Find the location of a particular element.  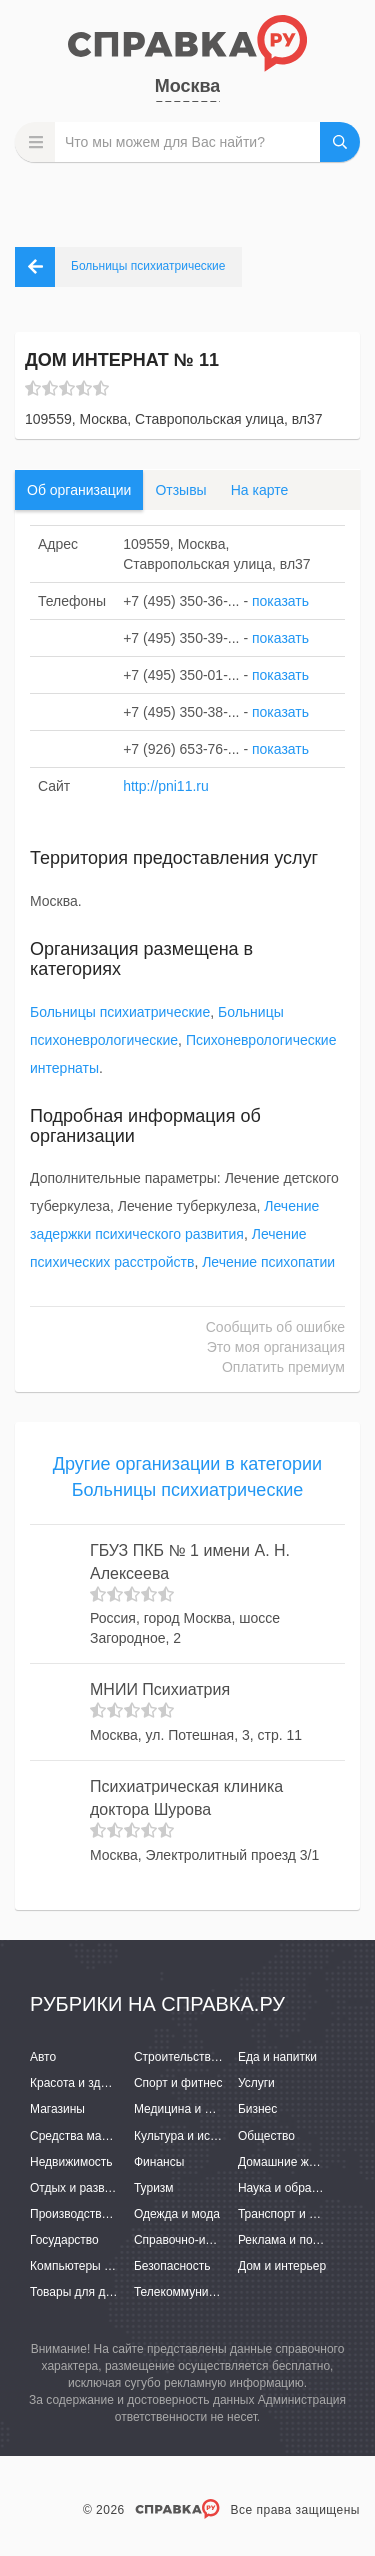

Другие организации в категории Больницы психиатрические is located at coordinates (187, 1477).